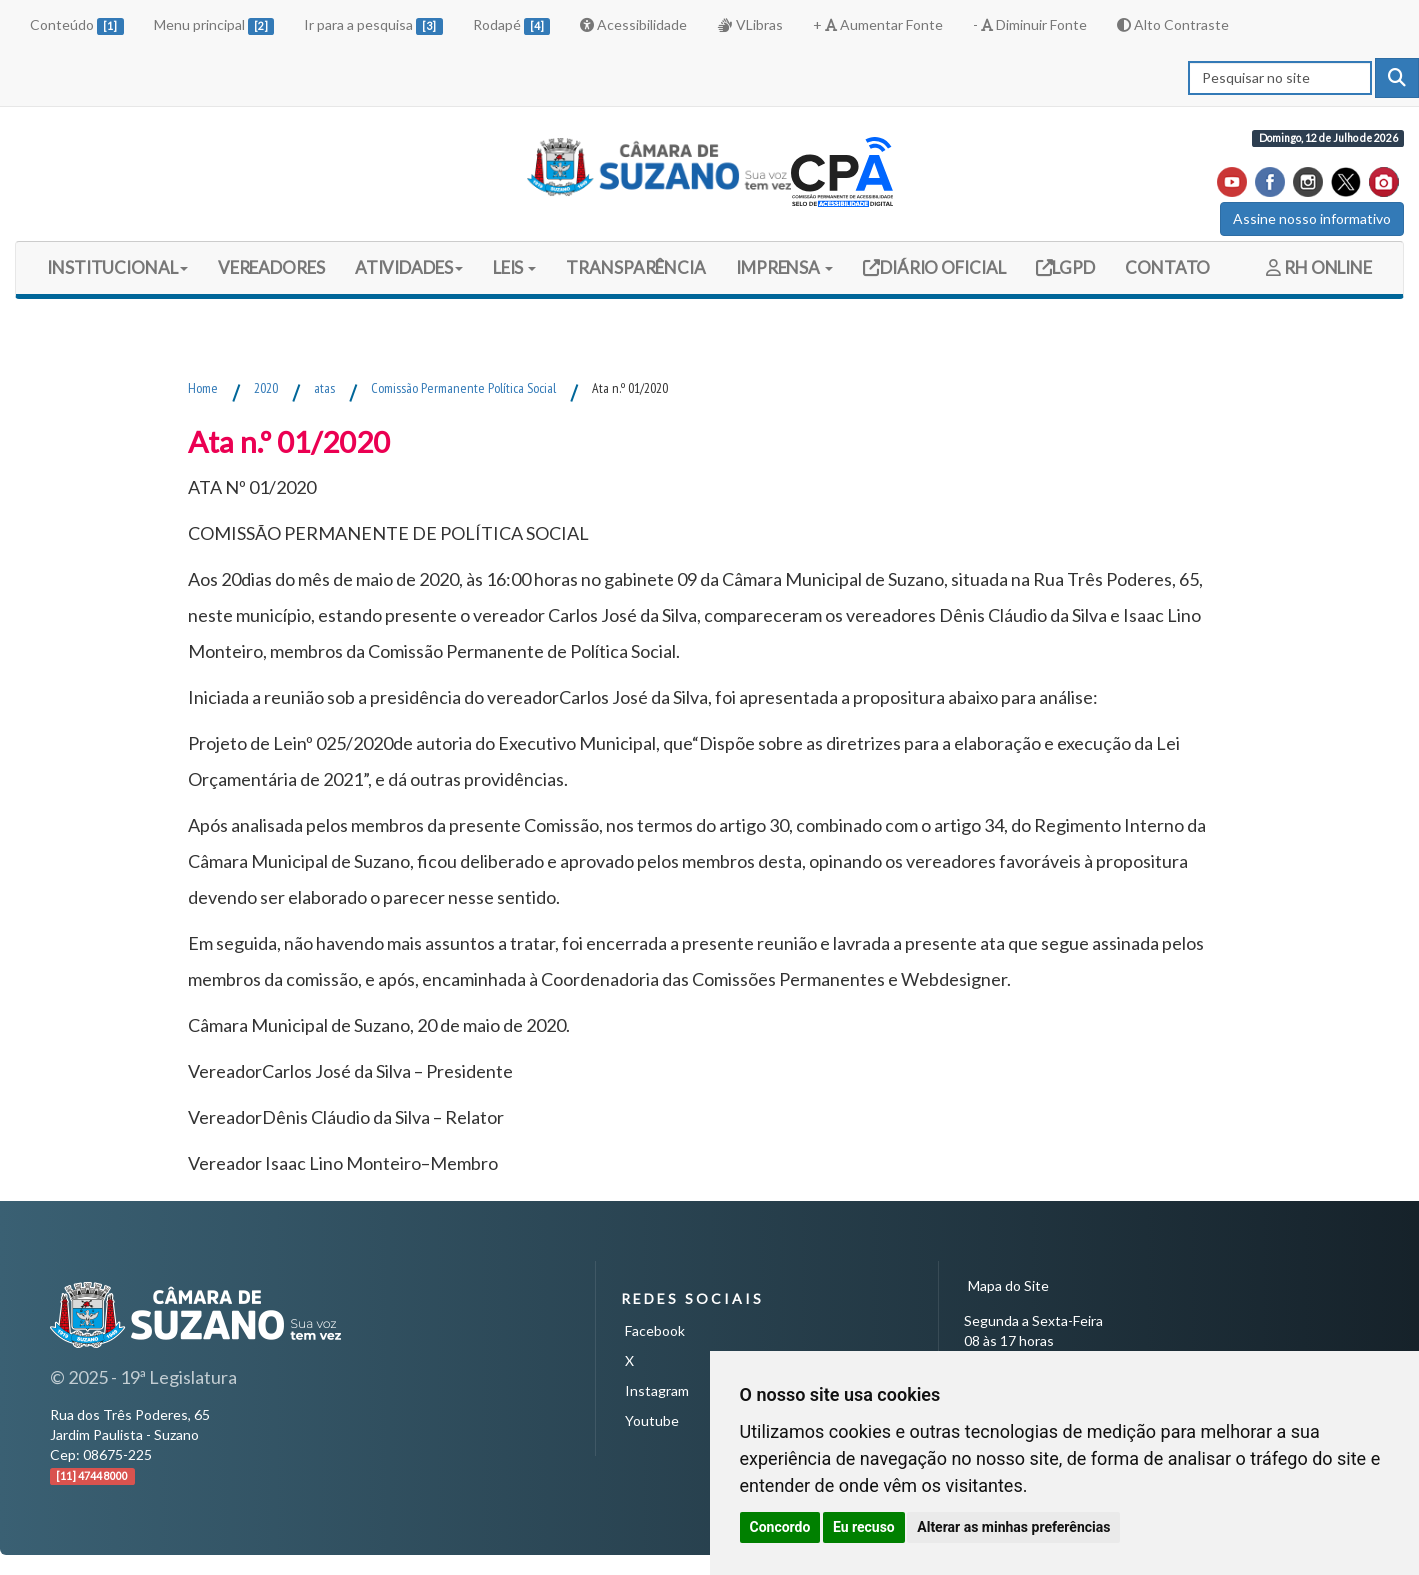 This screenshot has width=1419, height=1575. What do you see at coordinates (784, 267) in the screenshot?
I see `IMPRENSA` at bounding box center [784, 267].